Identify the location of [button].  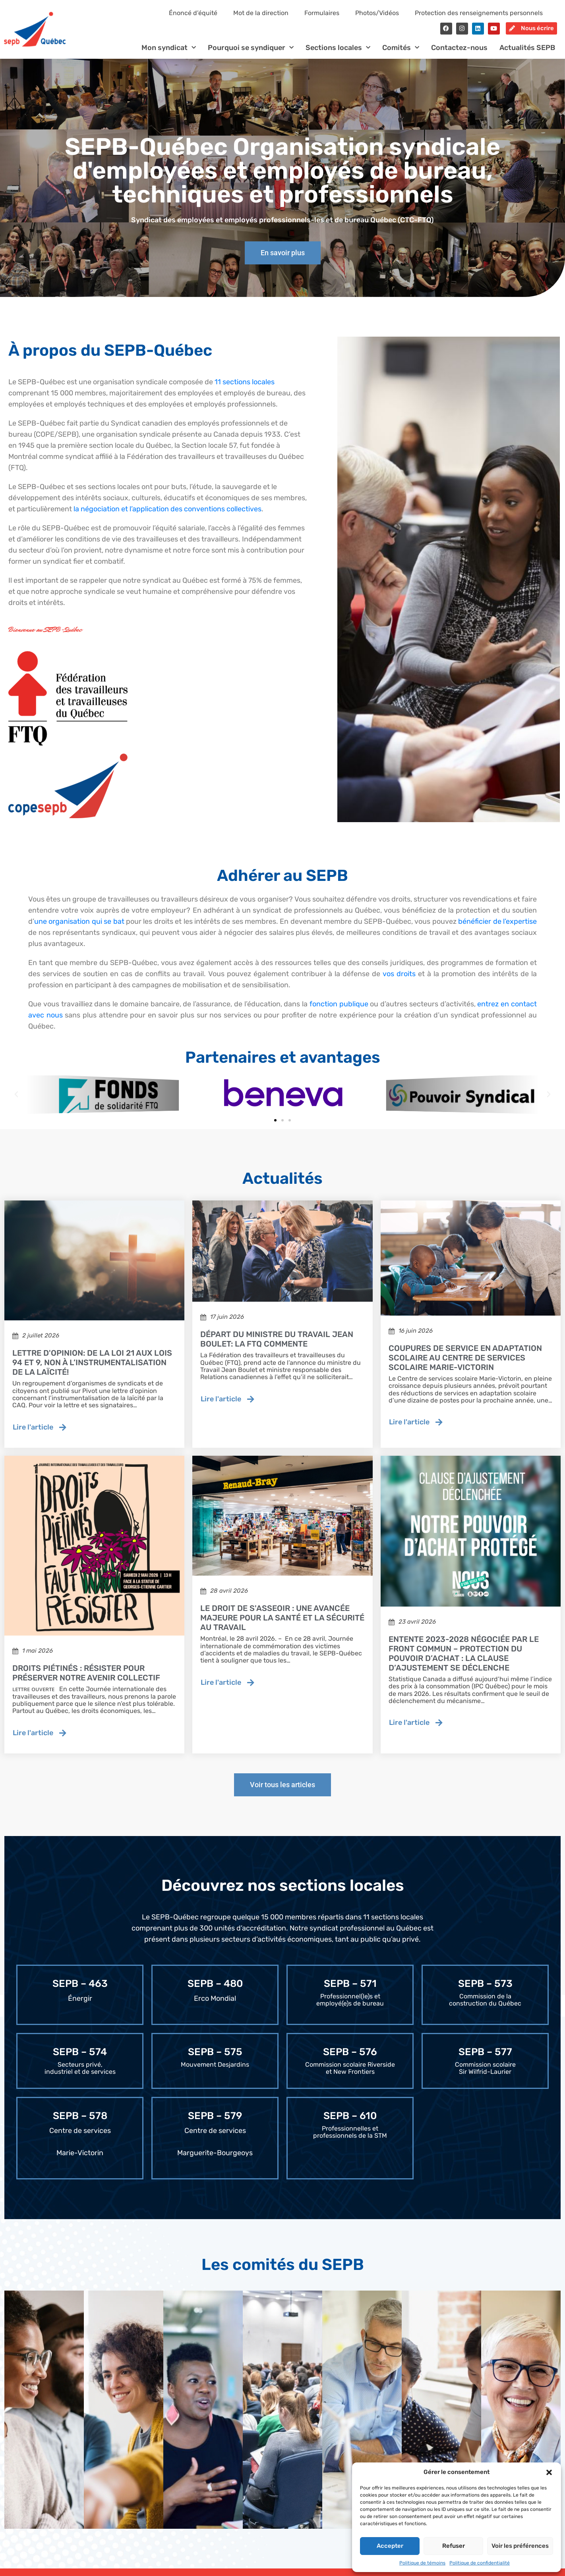
(549, 2472).